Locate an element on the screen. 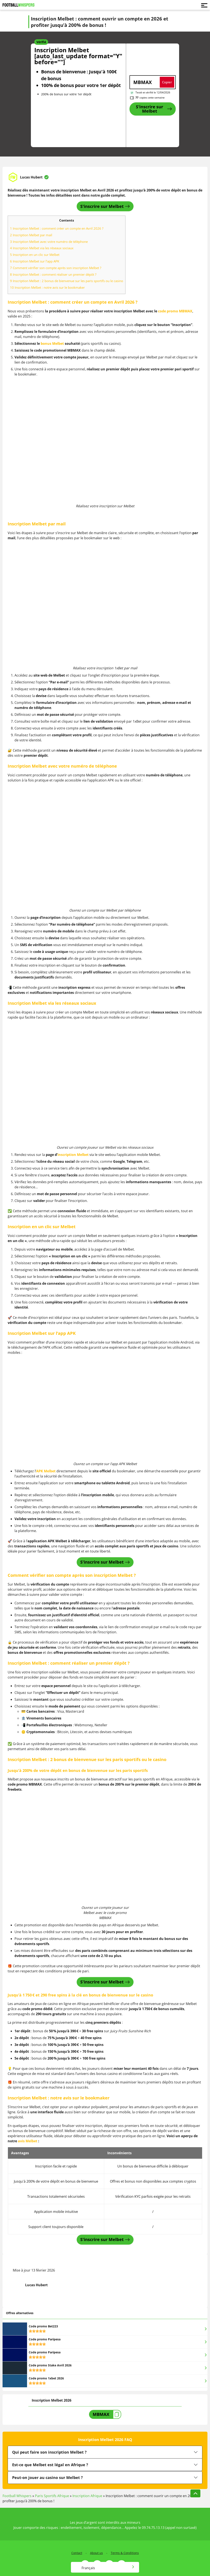 The width and height of the screenshot is (210, 2576). Qui peut faire son inscription Melbet ? is located at coordinates (49, 2452).